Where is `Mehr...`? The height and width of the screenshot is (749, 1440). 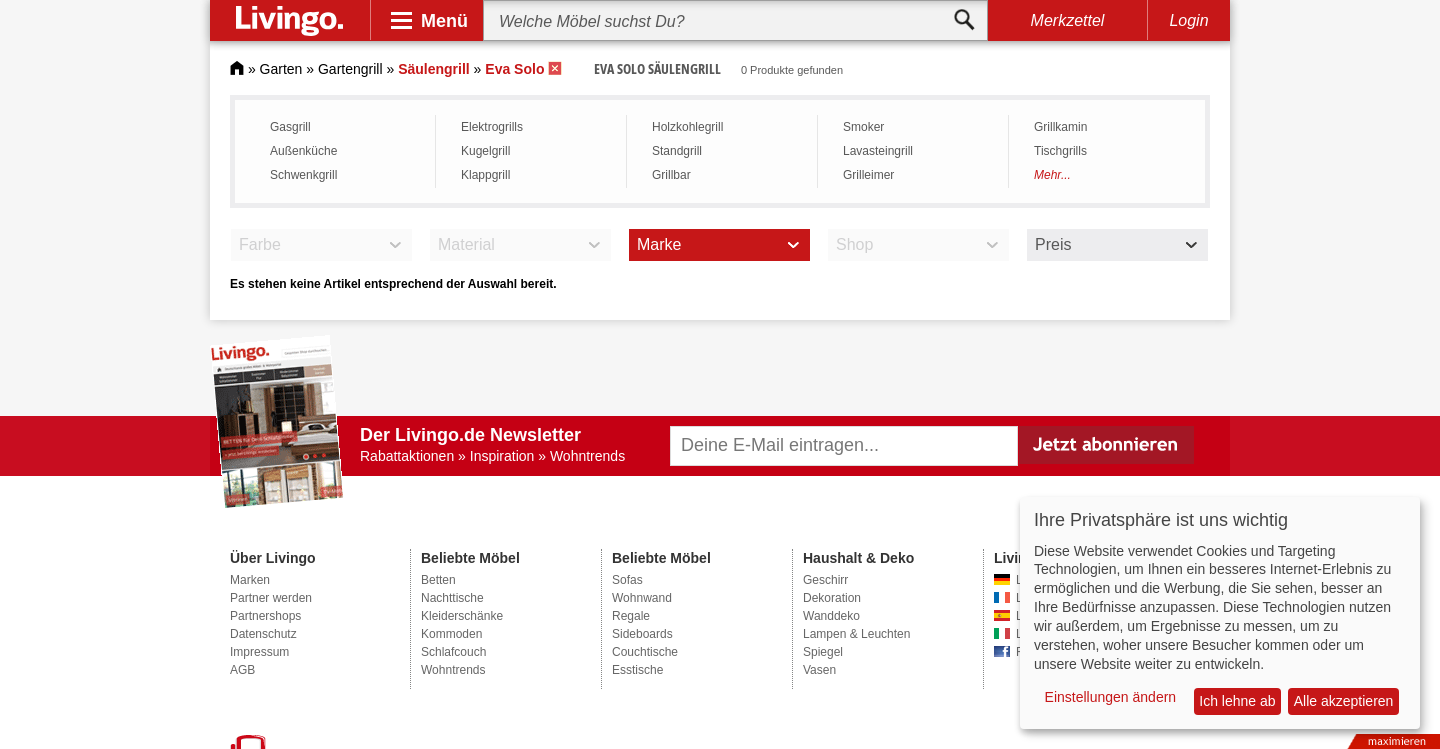
Mehr... is located at coordinates (1052, 175).